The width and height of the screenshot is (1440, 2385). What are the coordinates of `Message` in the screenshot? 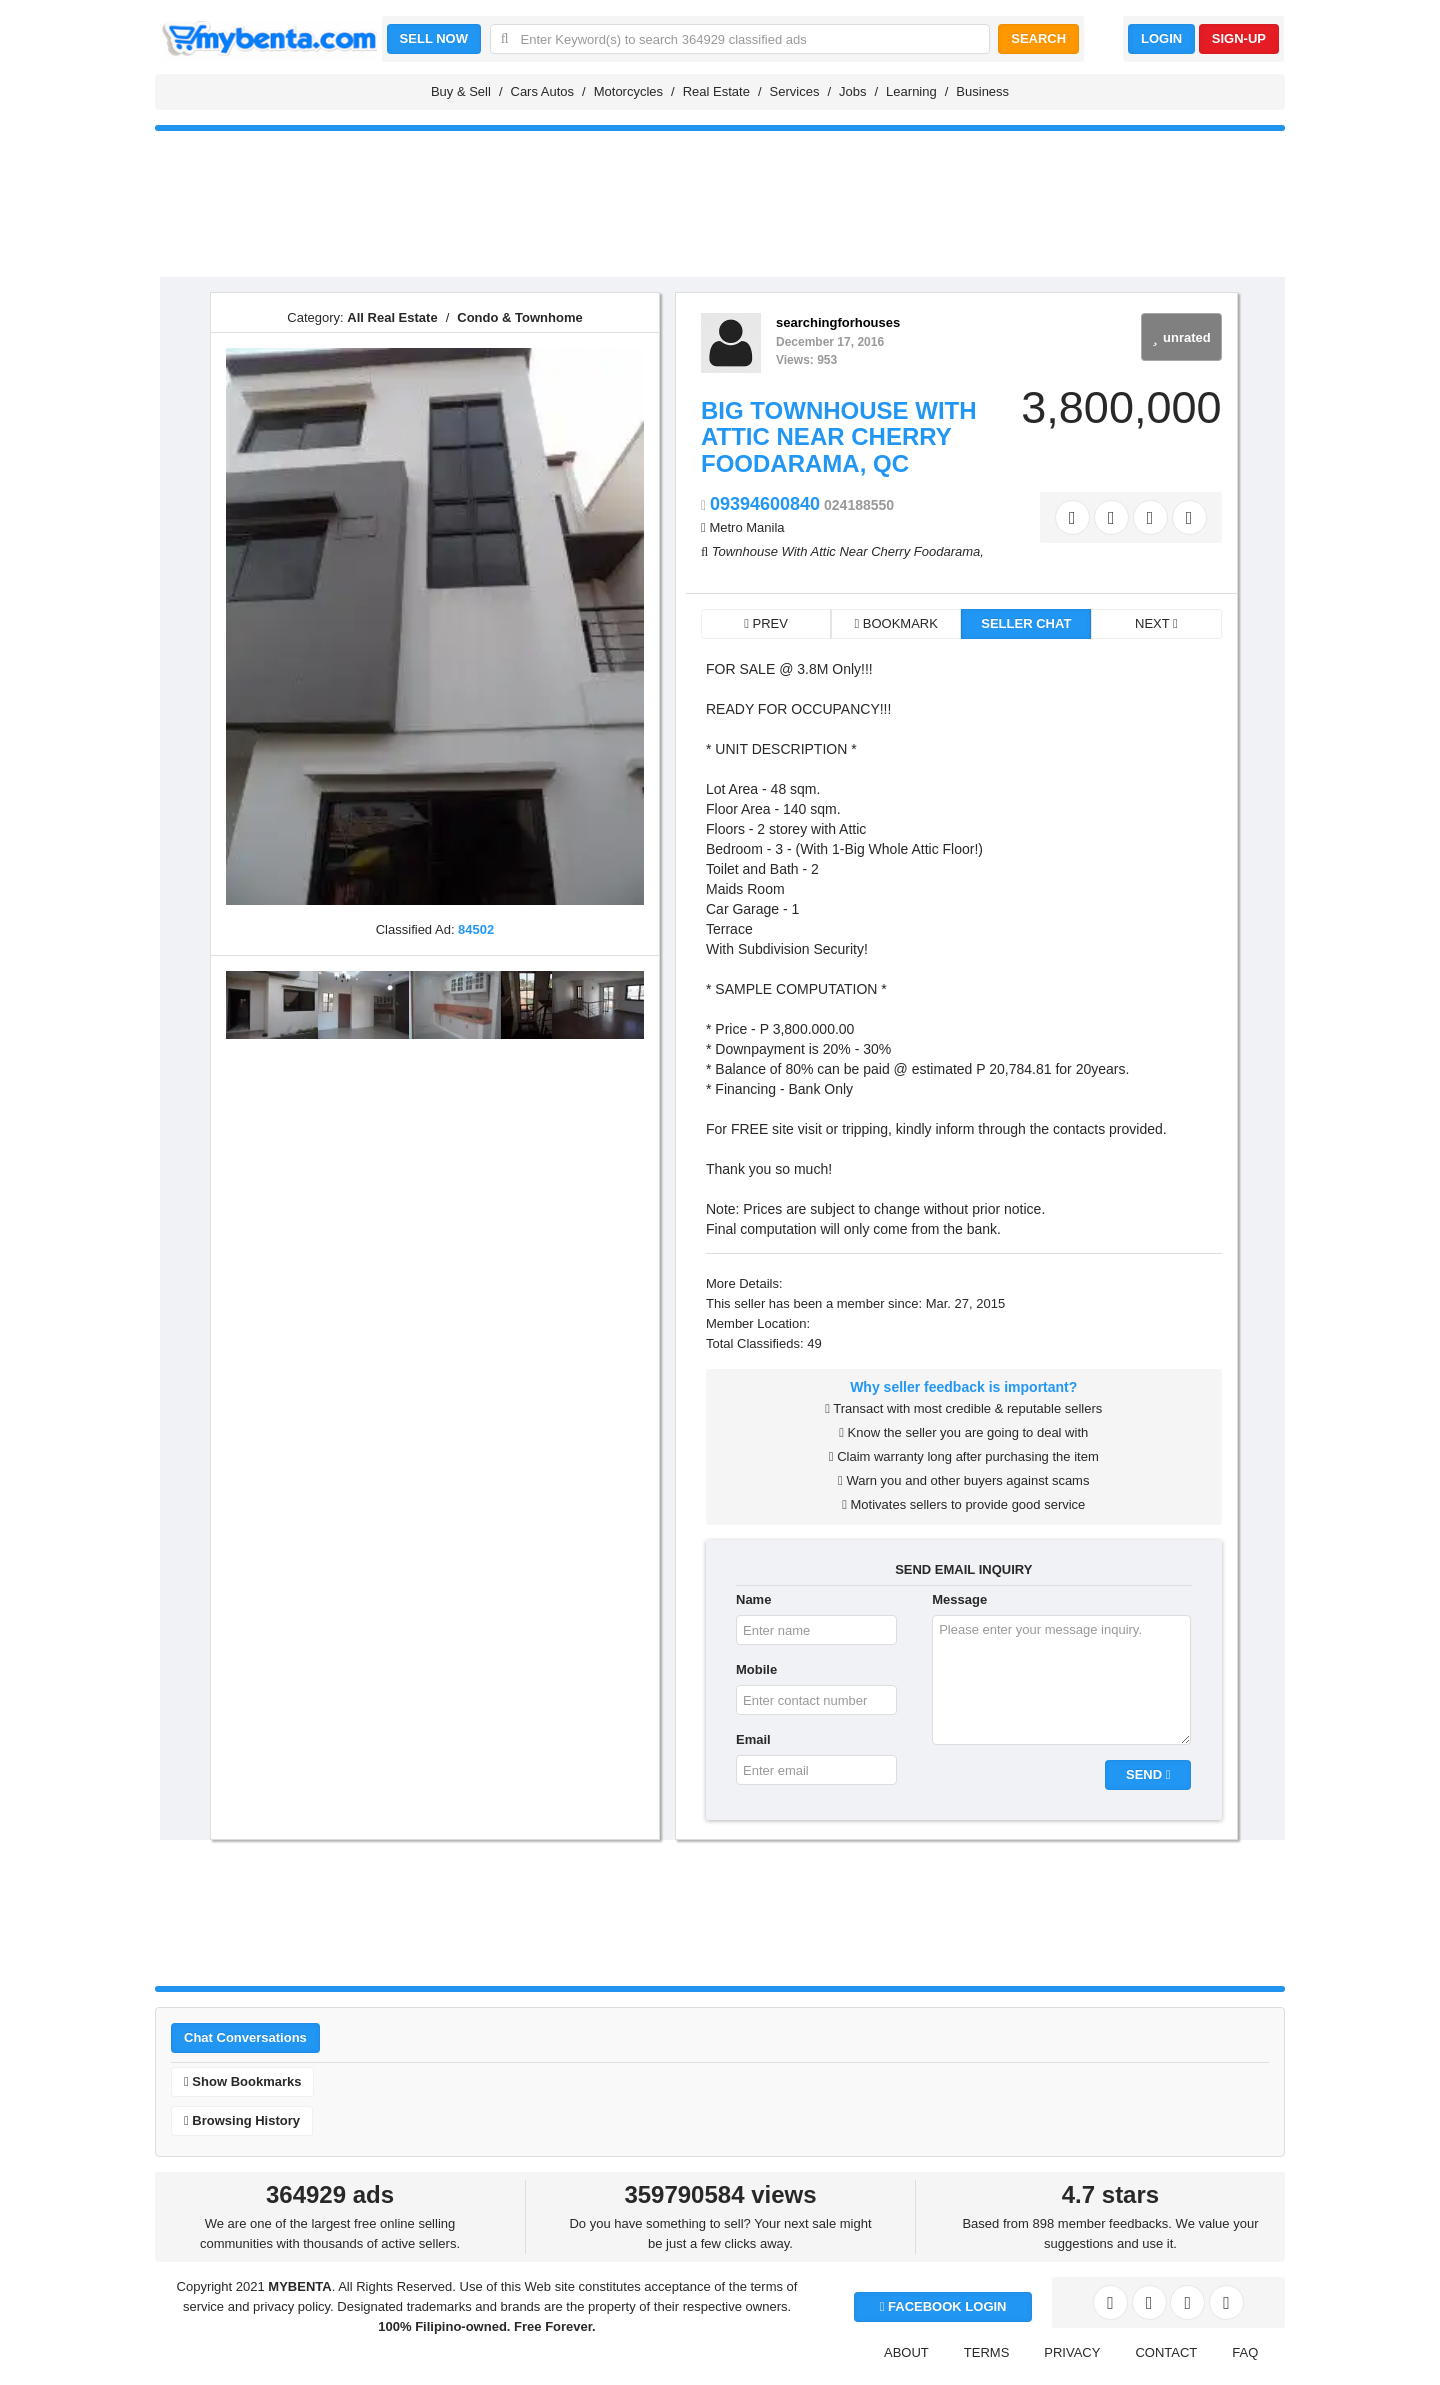 It's located at (959, 1599).